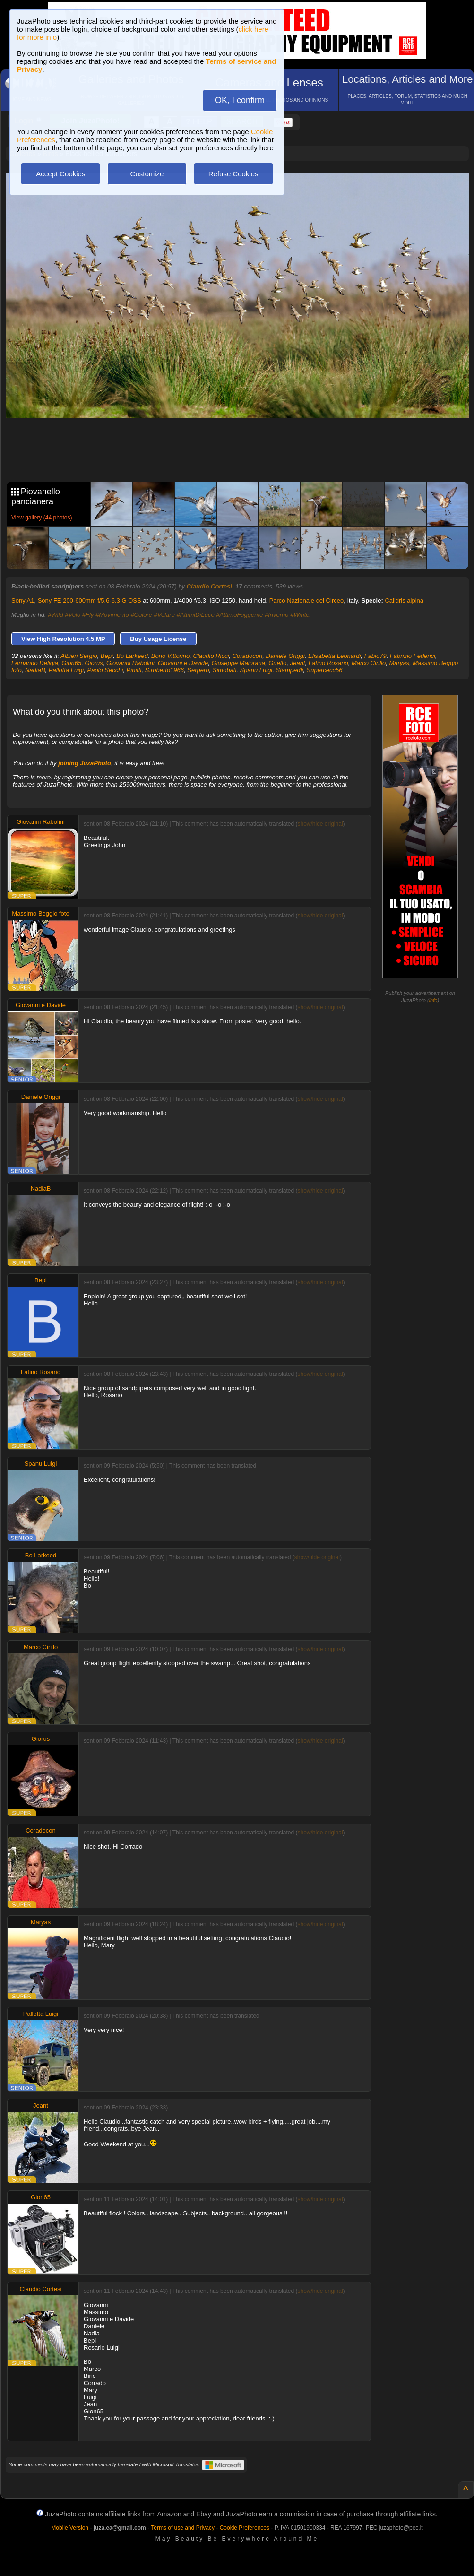 This screenshot has width=474, height=2576. I want to click on Bepi, so click(107, 655).